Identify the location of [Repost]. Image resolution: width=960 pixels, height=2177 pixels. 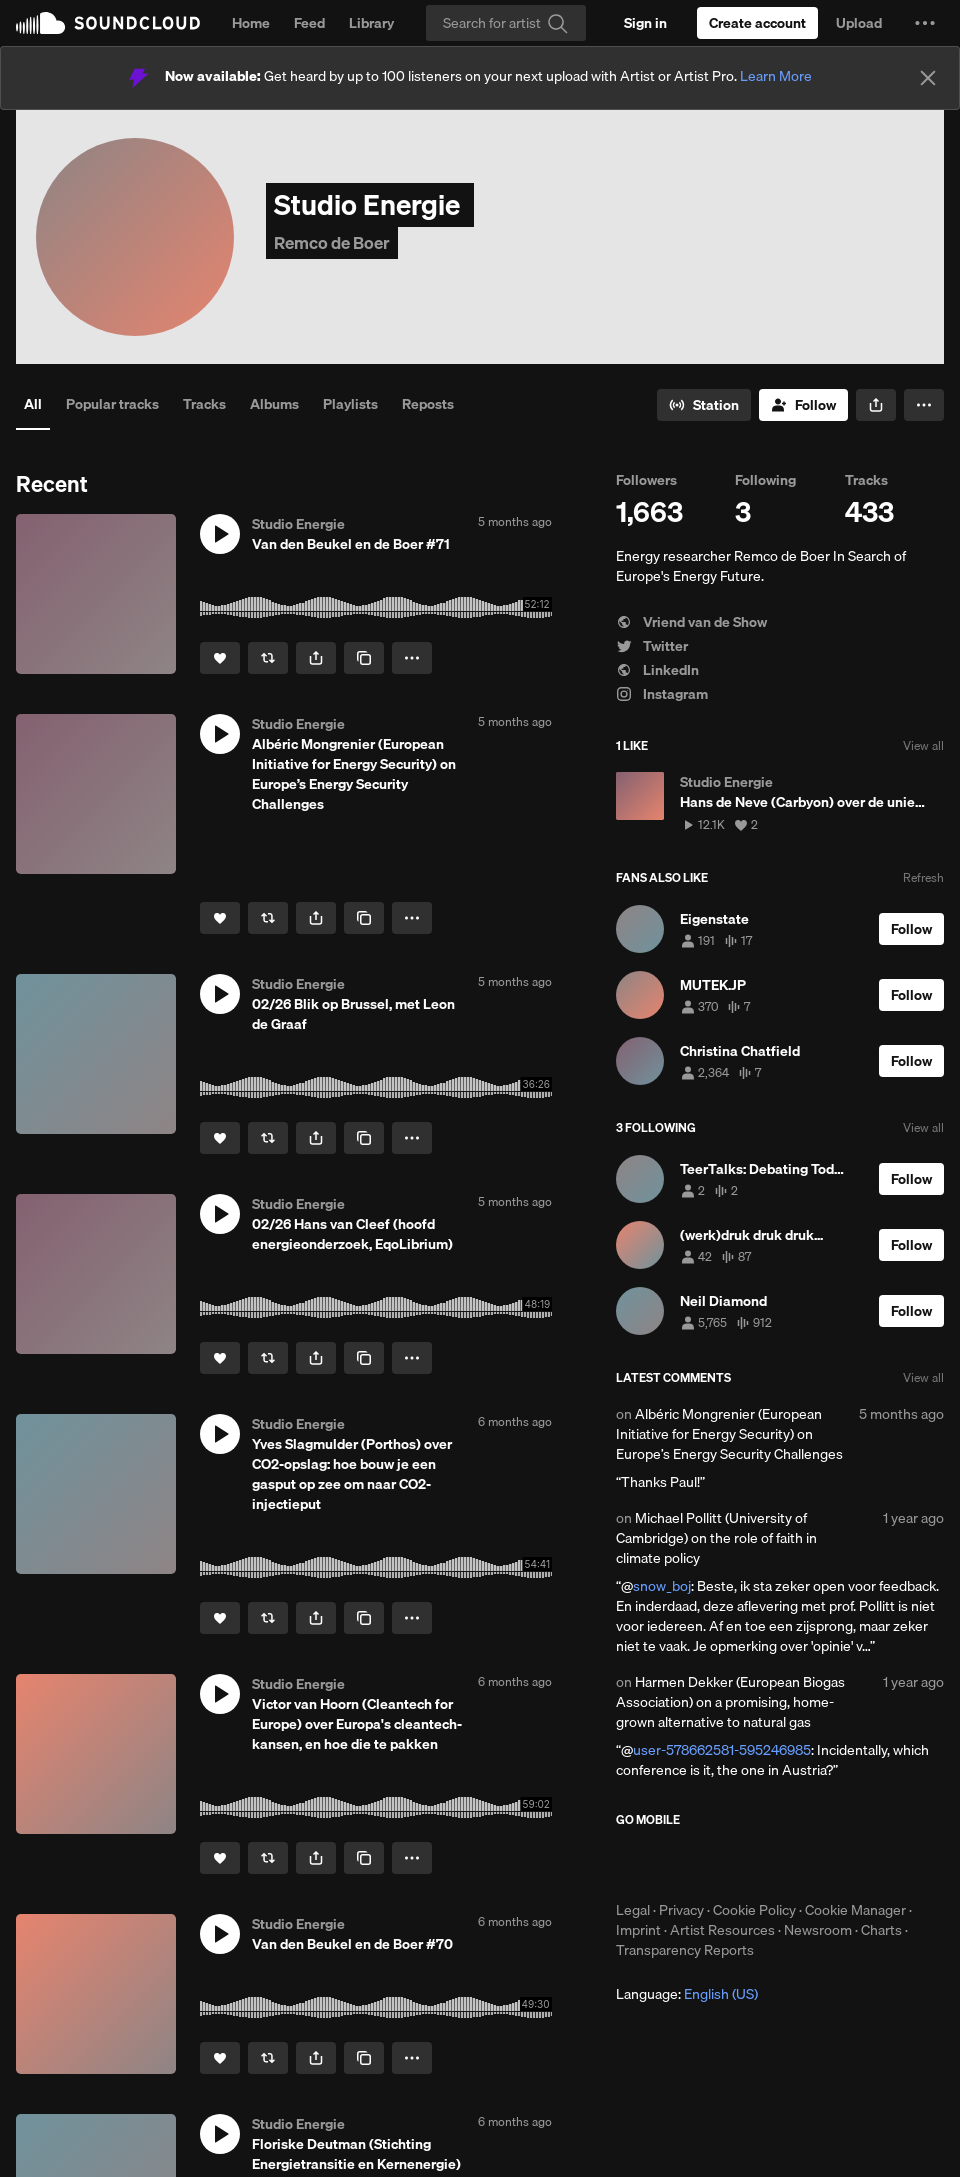
(268, 658).